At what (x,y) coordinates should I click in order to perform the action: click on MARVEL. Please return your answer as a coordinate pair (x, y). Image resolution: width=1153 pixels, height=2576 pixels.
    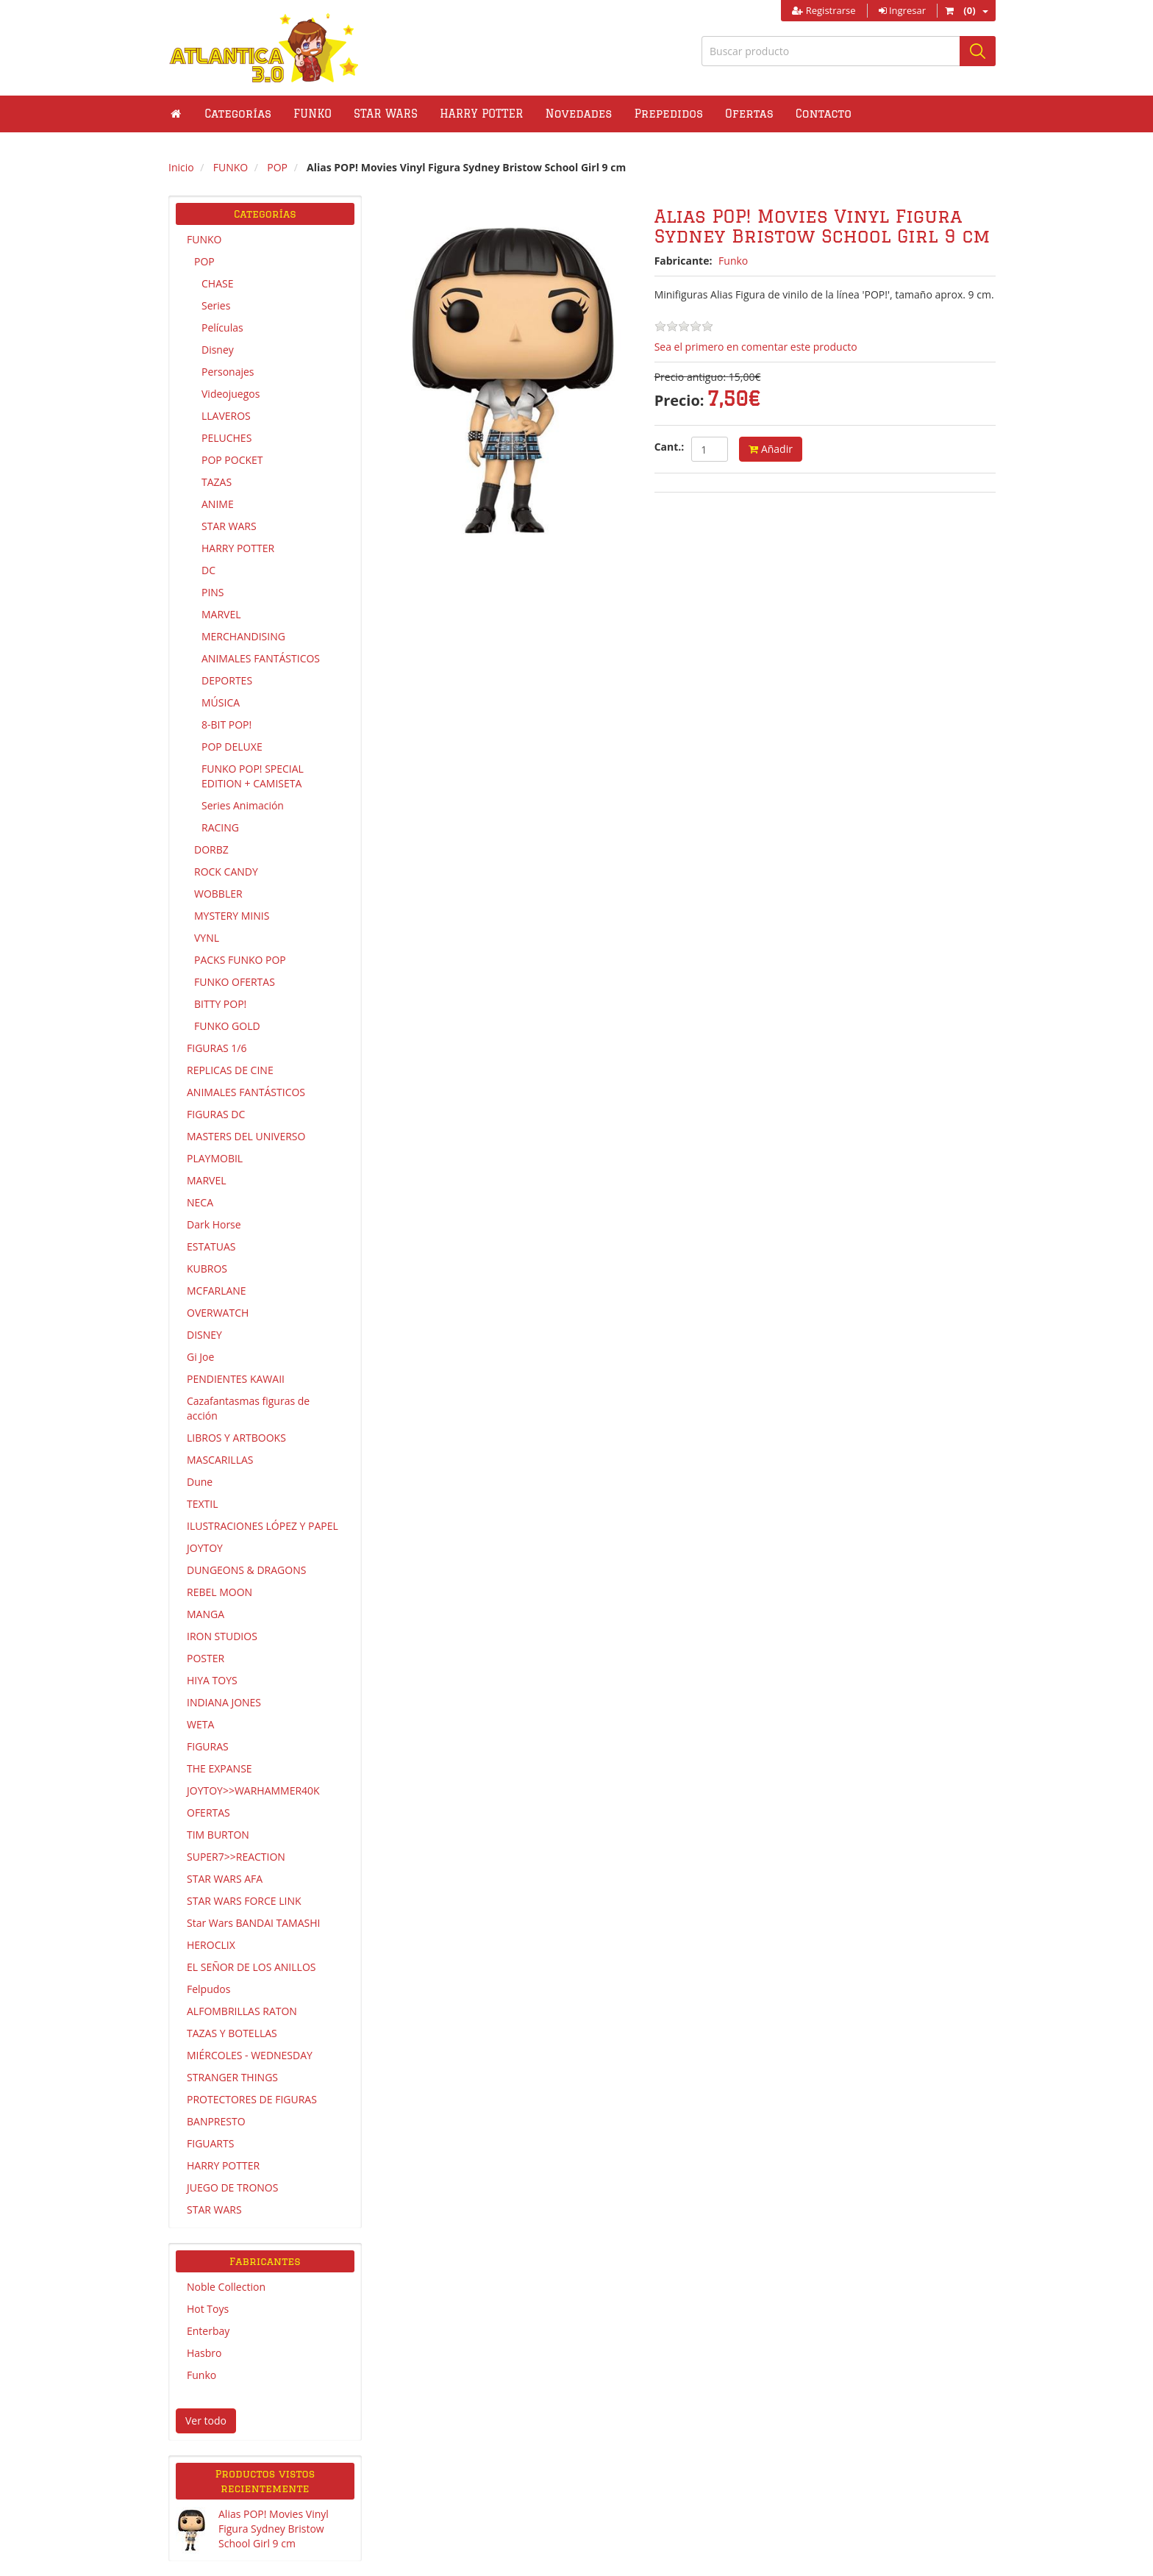
    Looking at the image, I should click on (221, 614).